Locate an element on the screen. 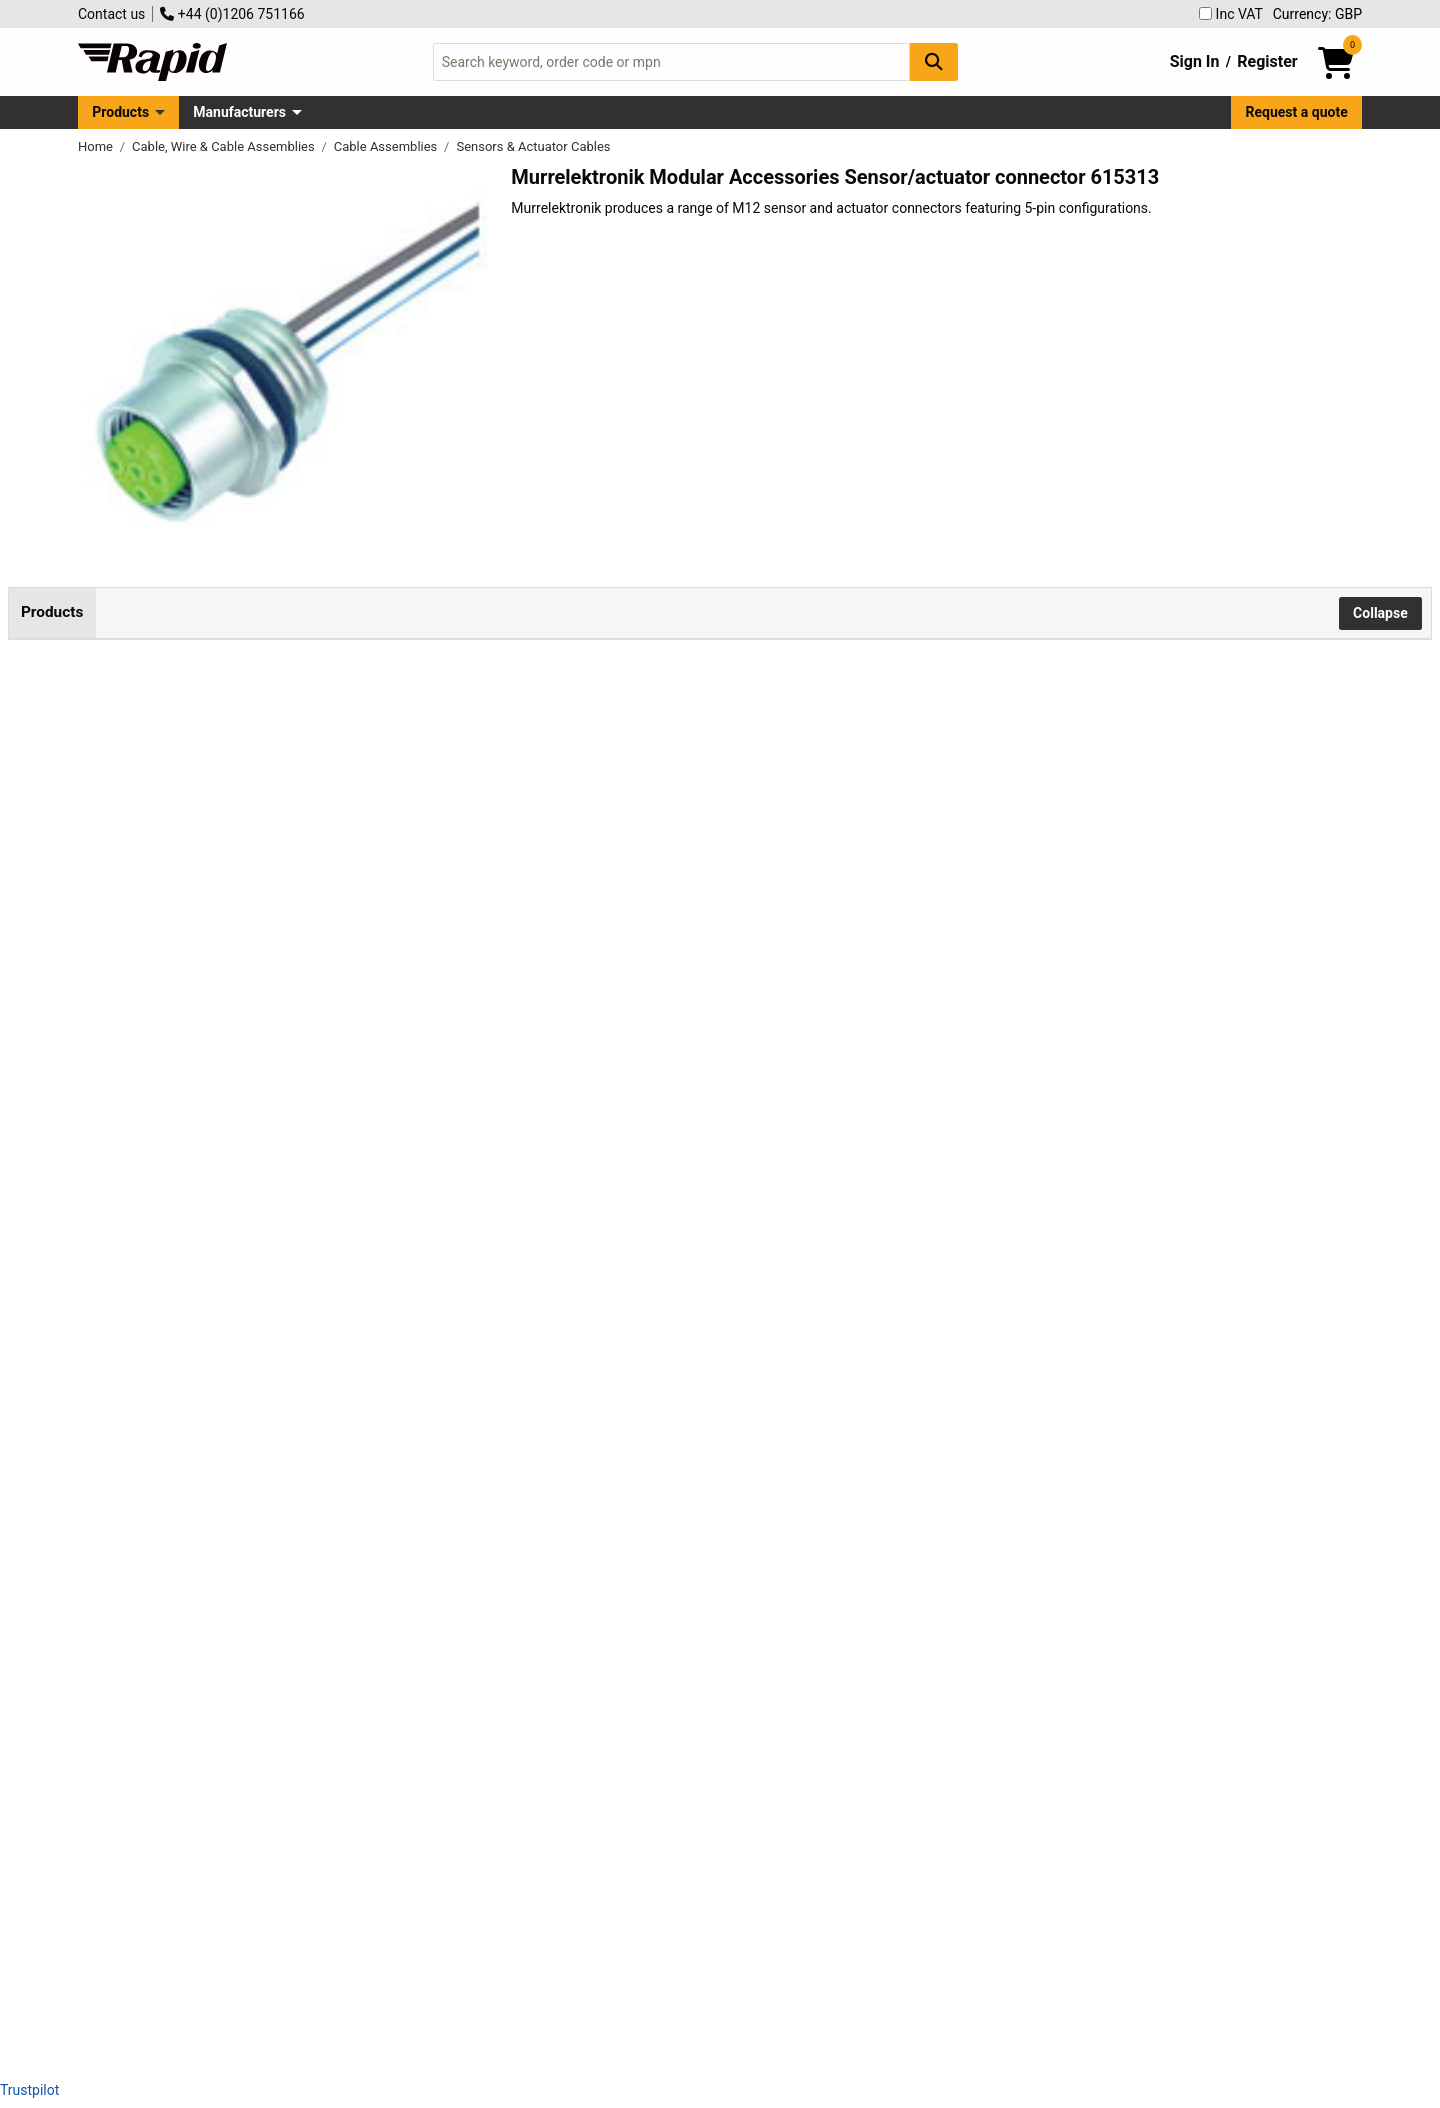 The height and width of the screenshot is (2108, 1440). Murrelektronik 7000-13561-9720020 M12 Sensor/Actuator Connector 5-Pin is located at coordinates (264, 941).